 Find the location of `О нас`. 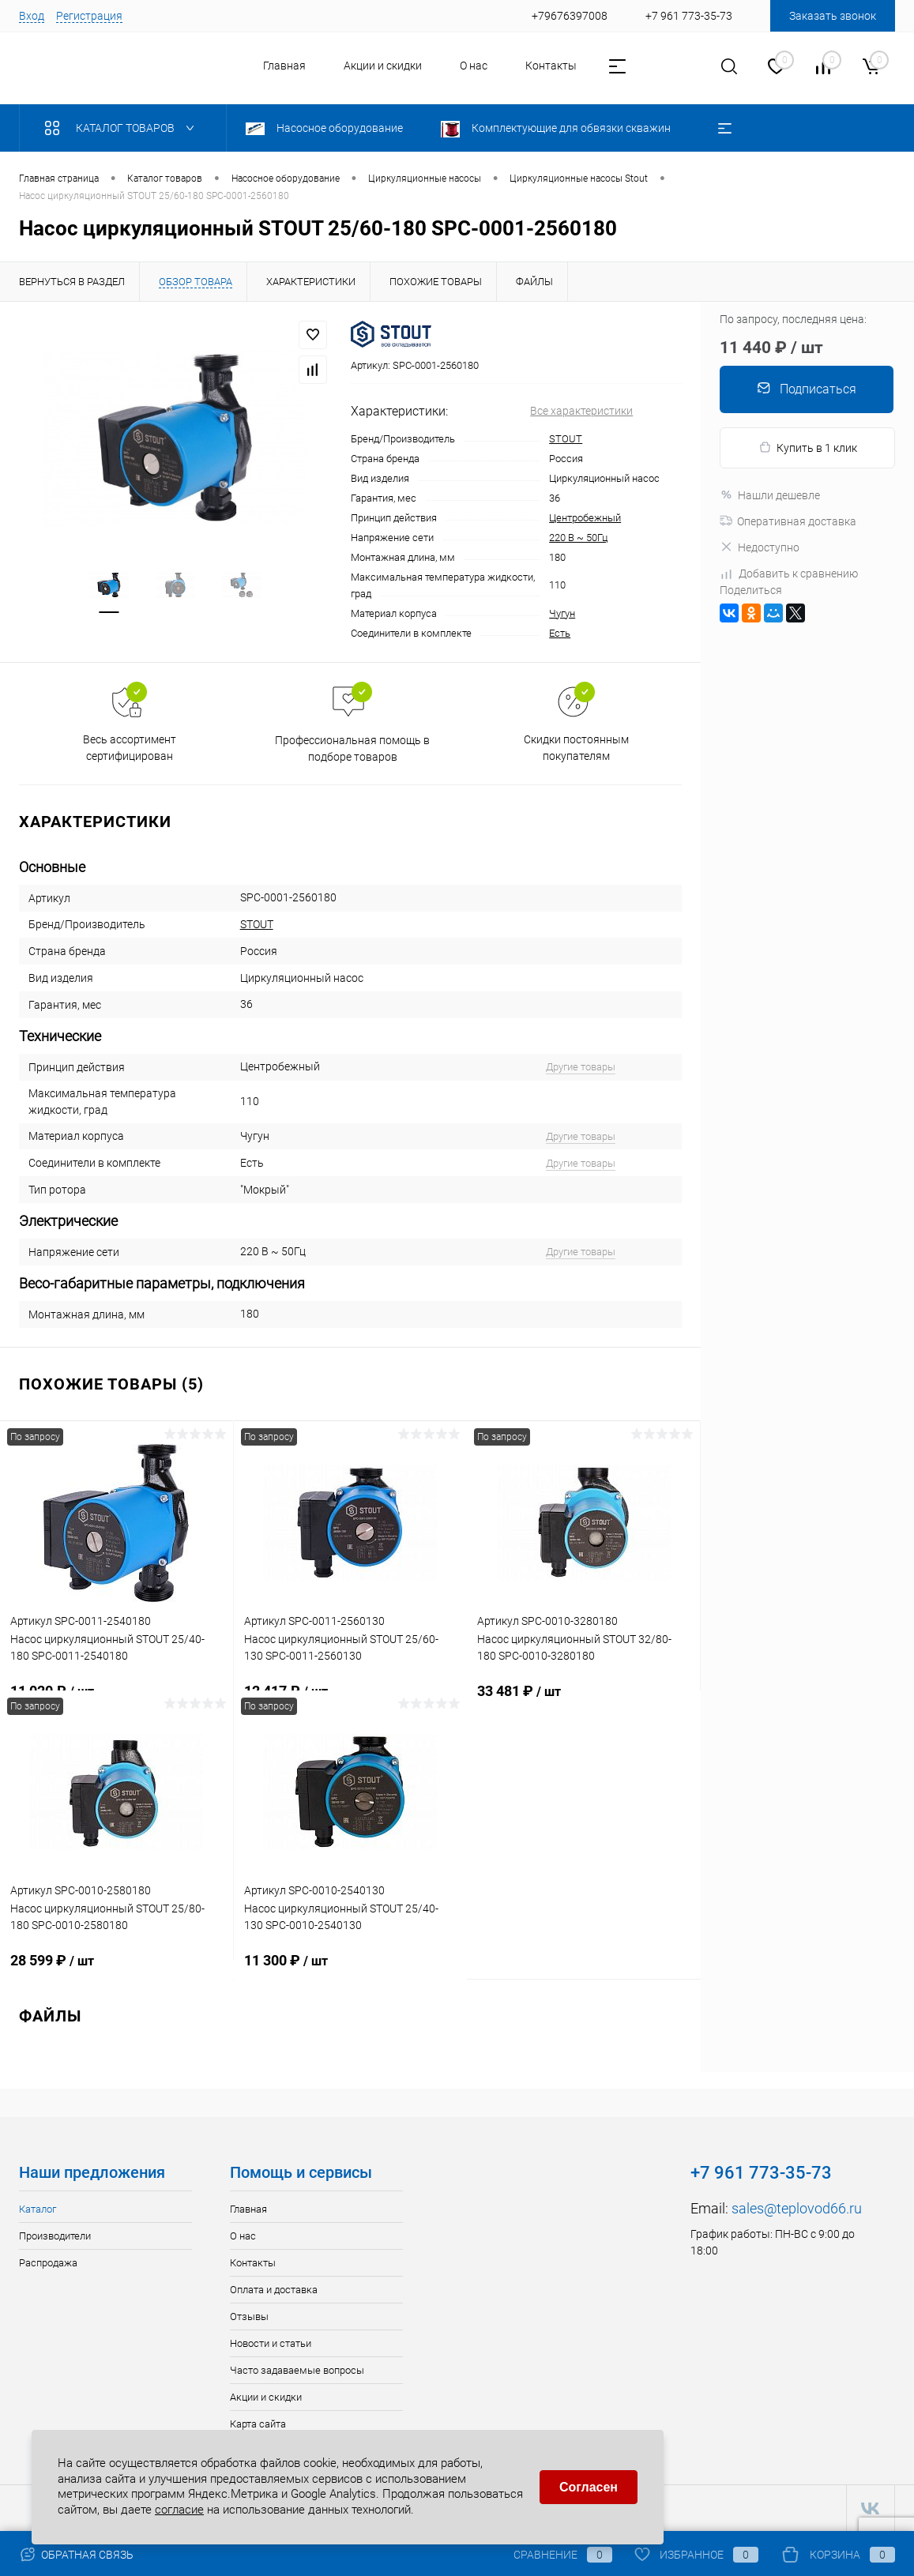

О нас is located at coordinates (473, 65).